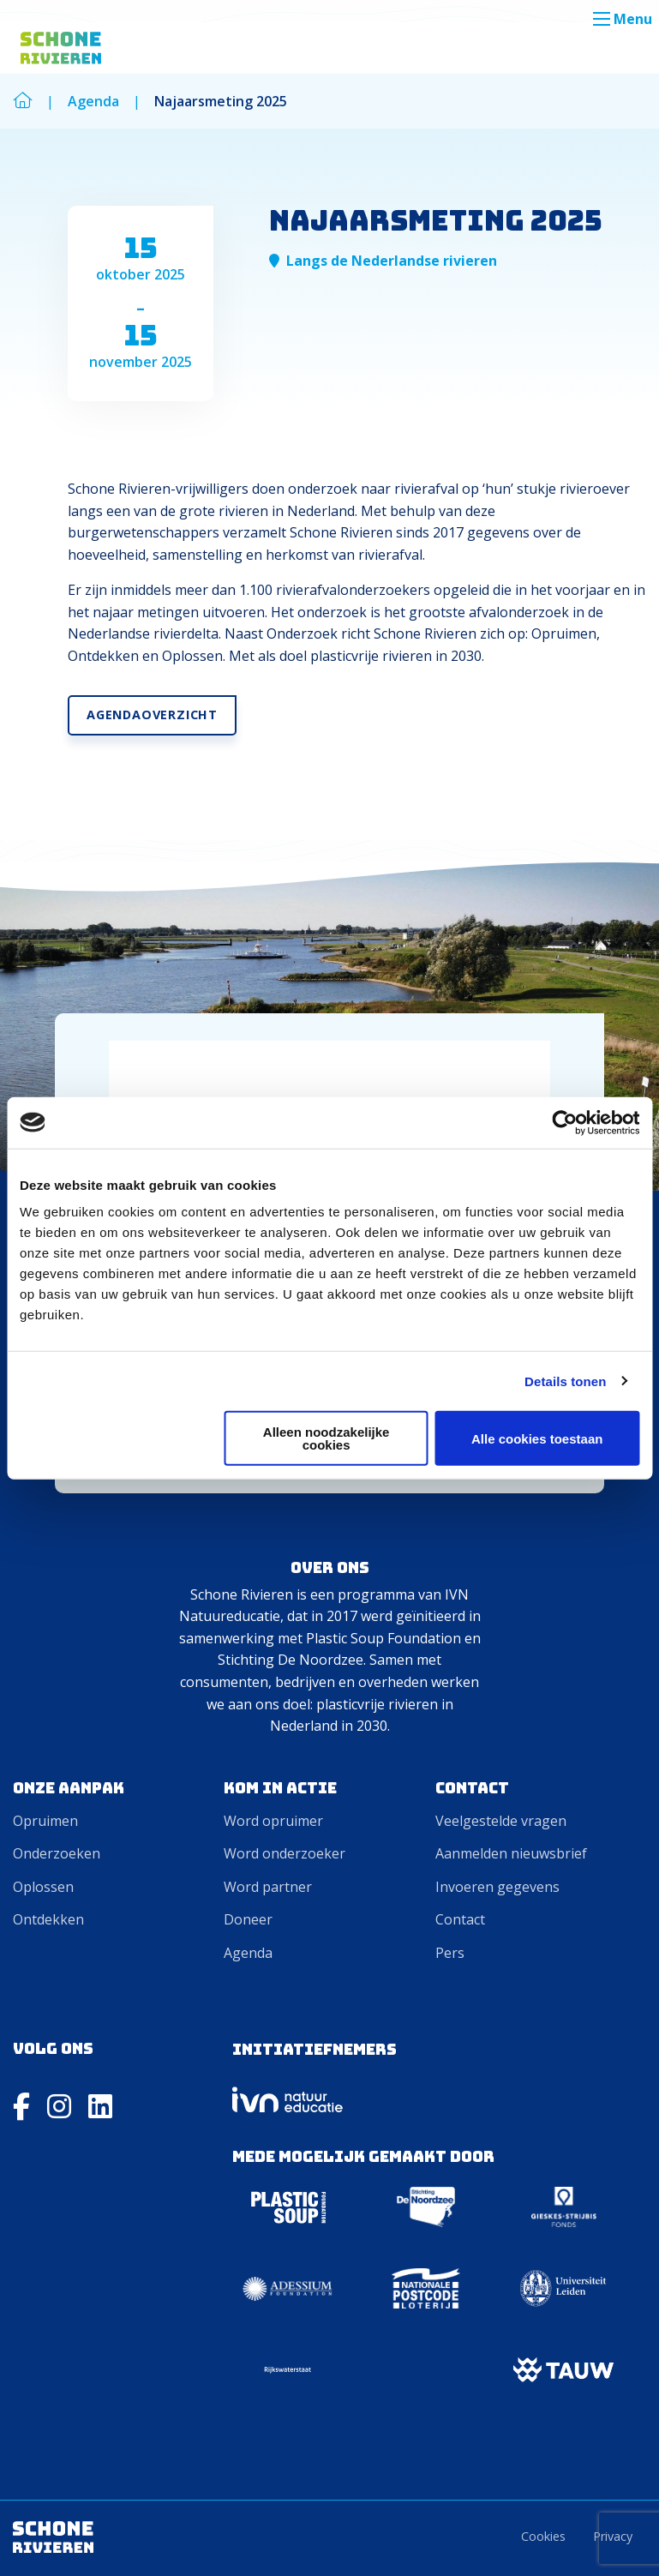  Describe the element at coordinates (536, 1438) in the screenshot. I see `Alle cookies toestaan` at that location.